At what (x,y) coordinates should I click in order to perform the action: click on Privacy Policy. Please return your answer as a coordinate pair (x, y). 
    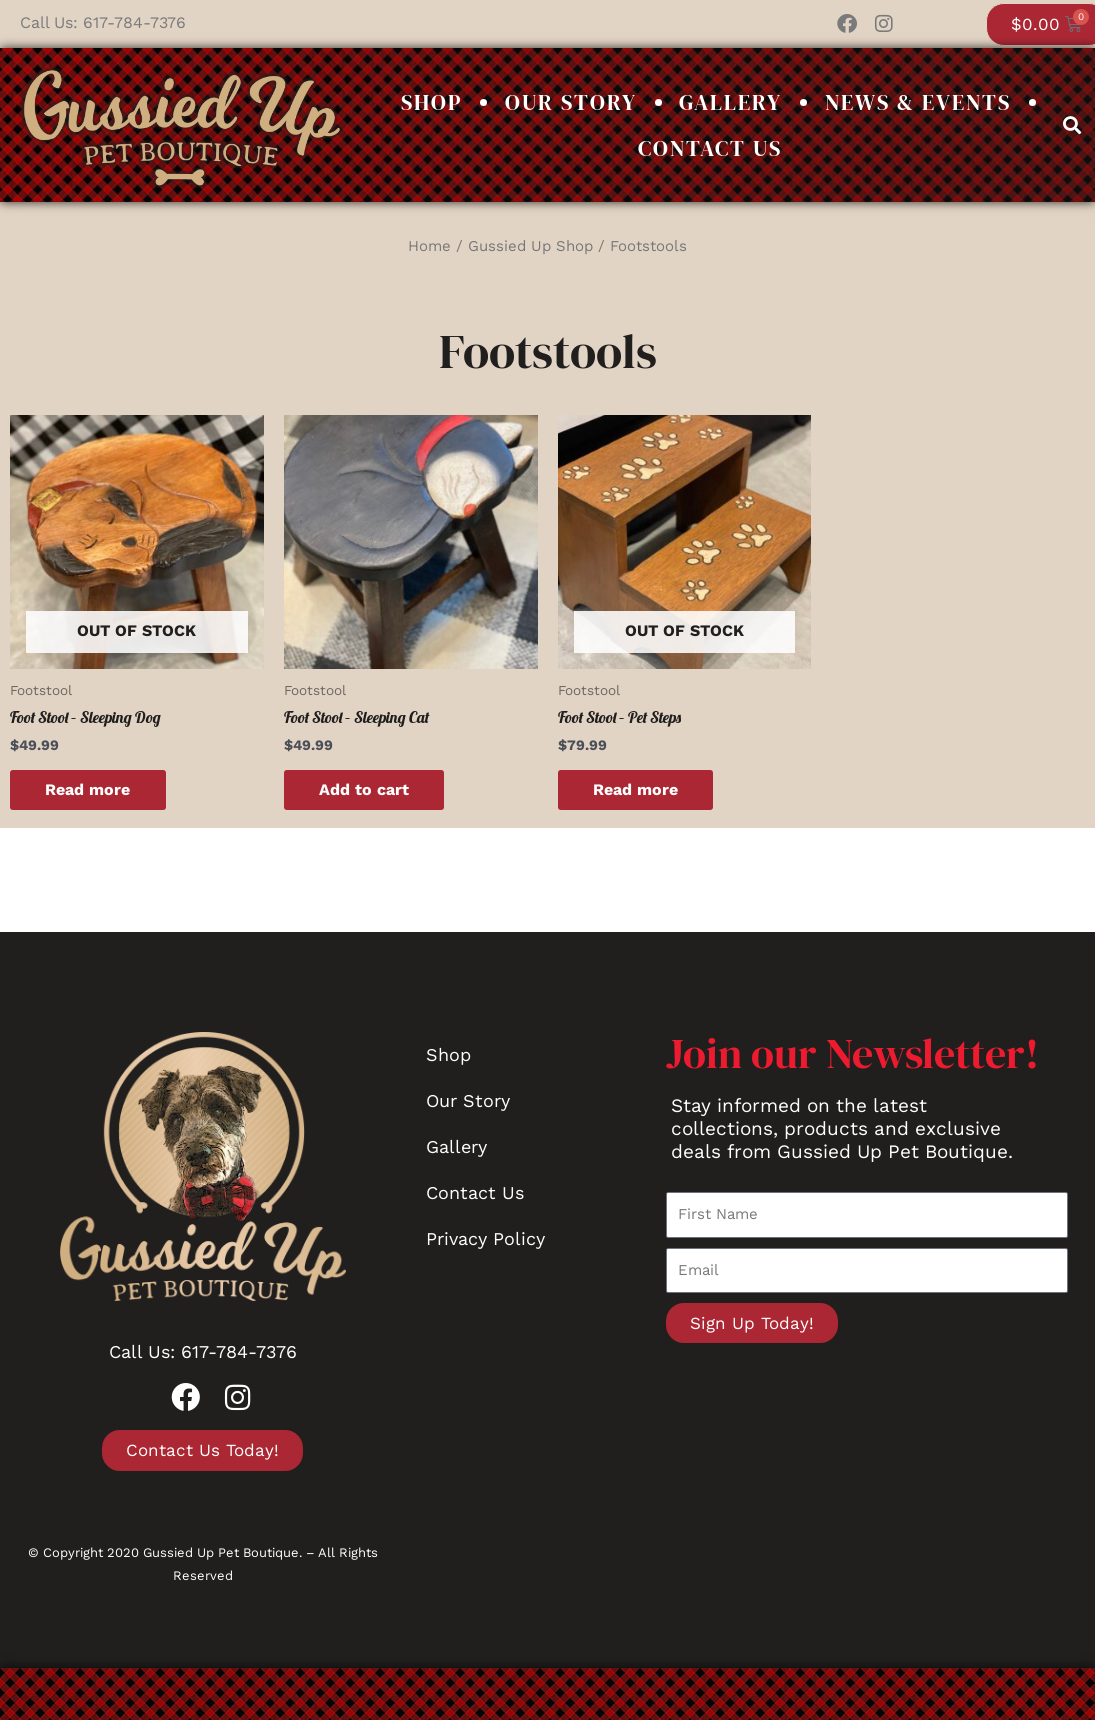
    Looking at the image, I should click on (485, 1239).